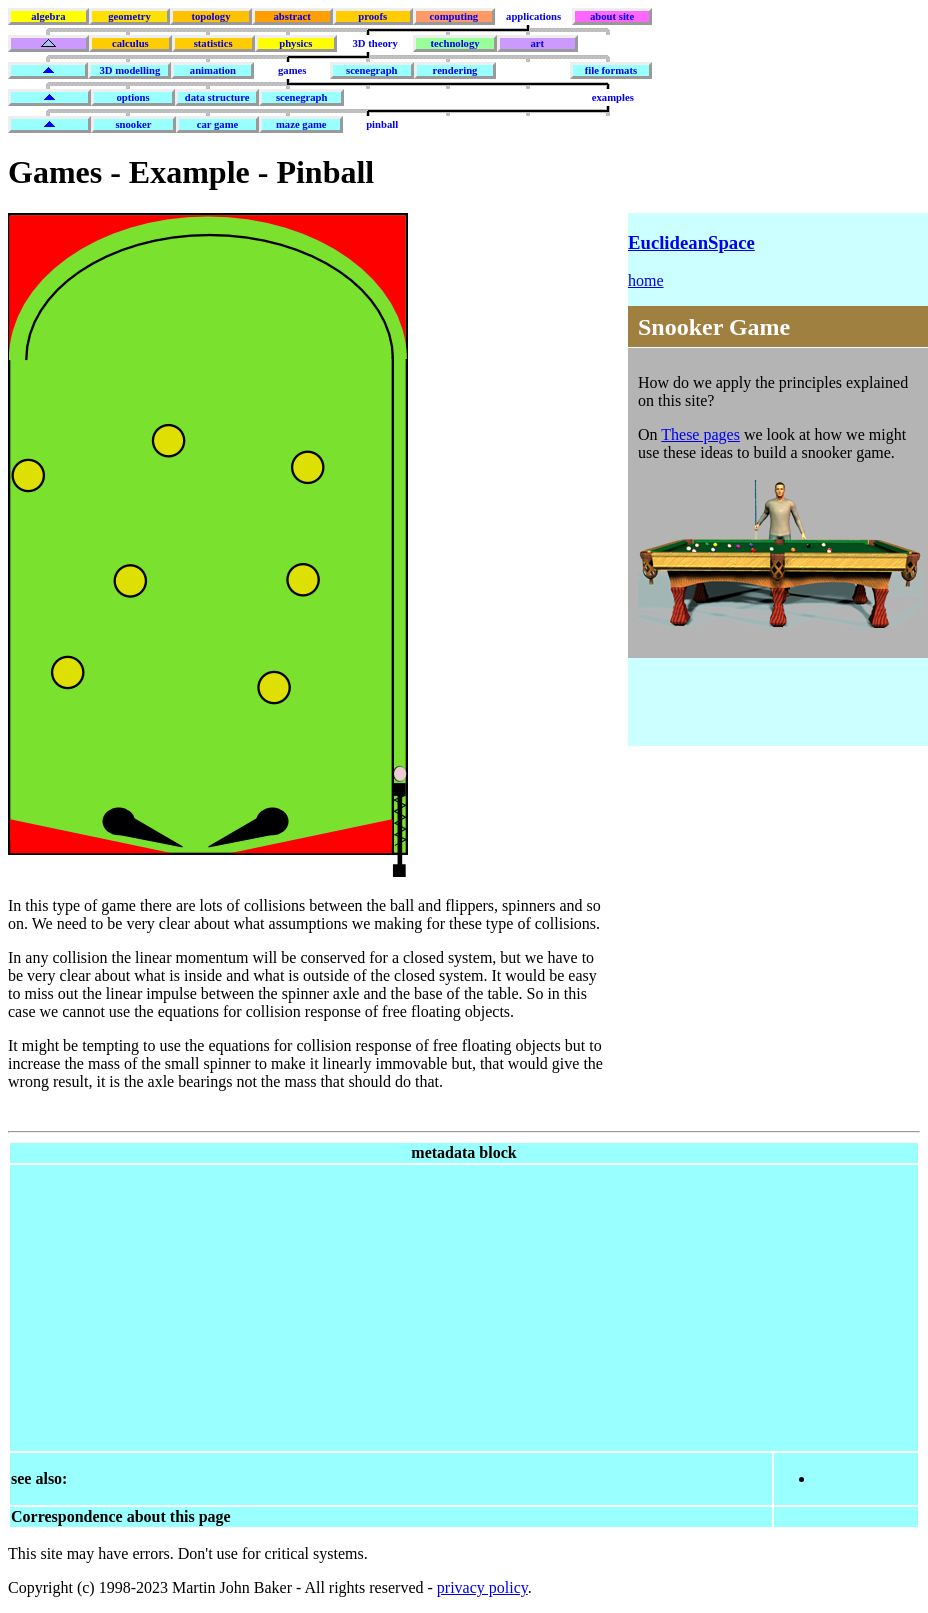 Image resolution: width=928 pixels, height=1613 pixels. What do you see at coordinates (611, 70) in the screenshot?
I see `file formats` at bounding box center [611, 70].